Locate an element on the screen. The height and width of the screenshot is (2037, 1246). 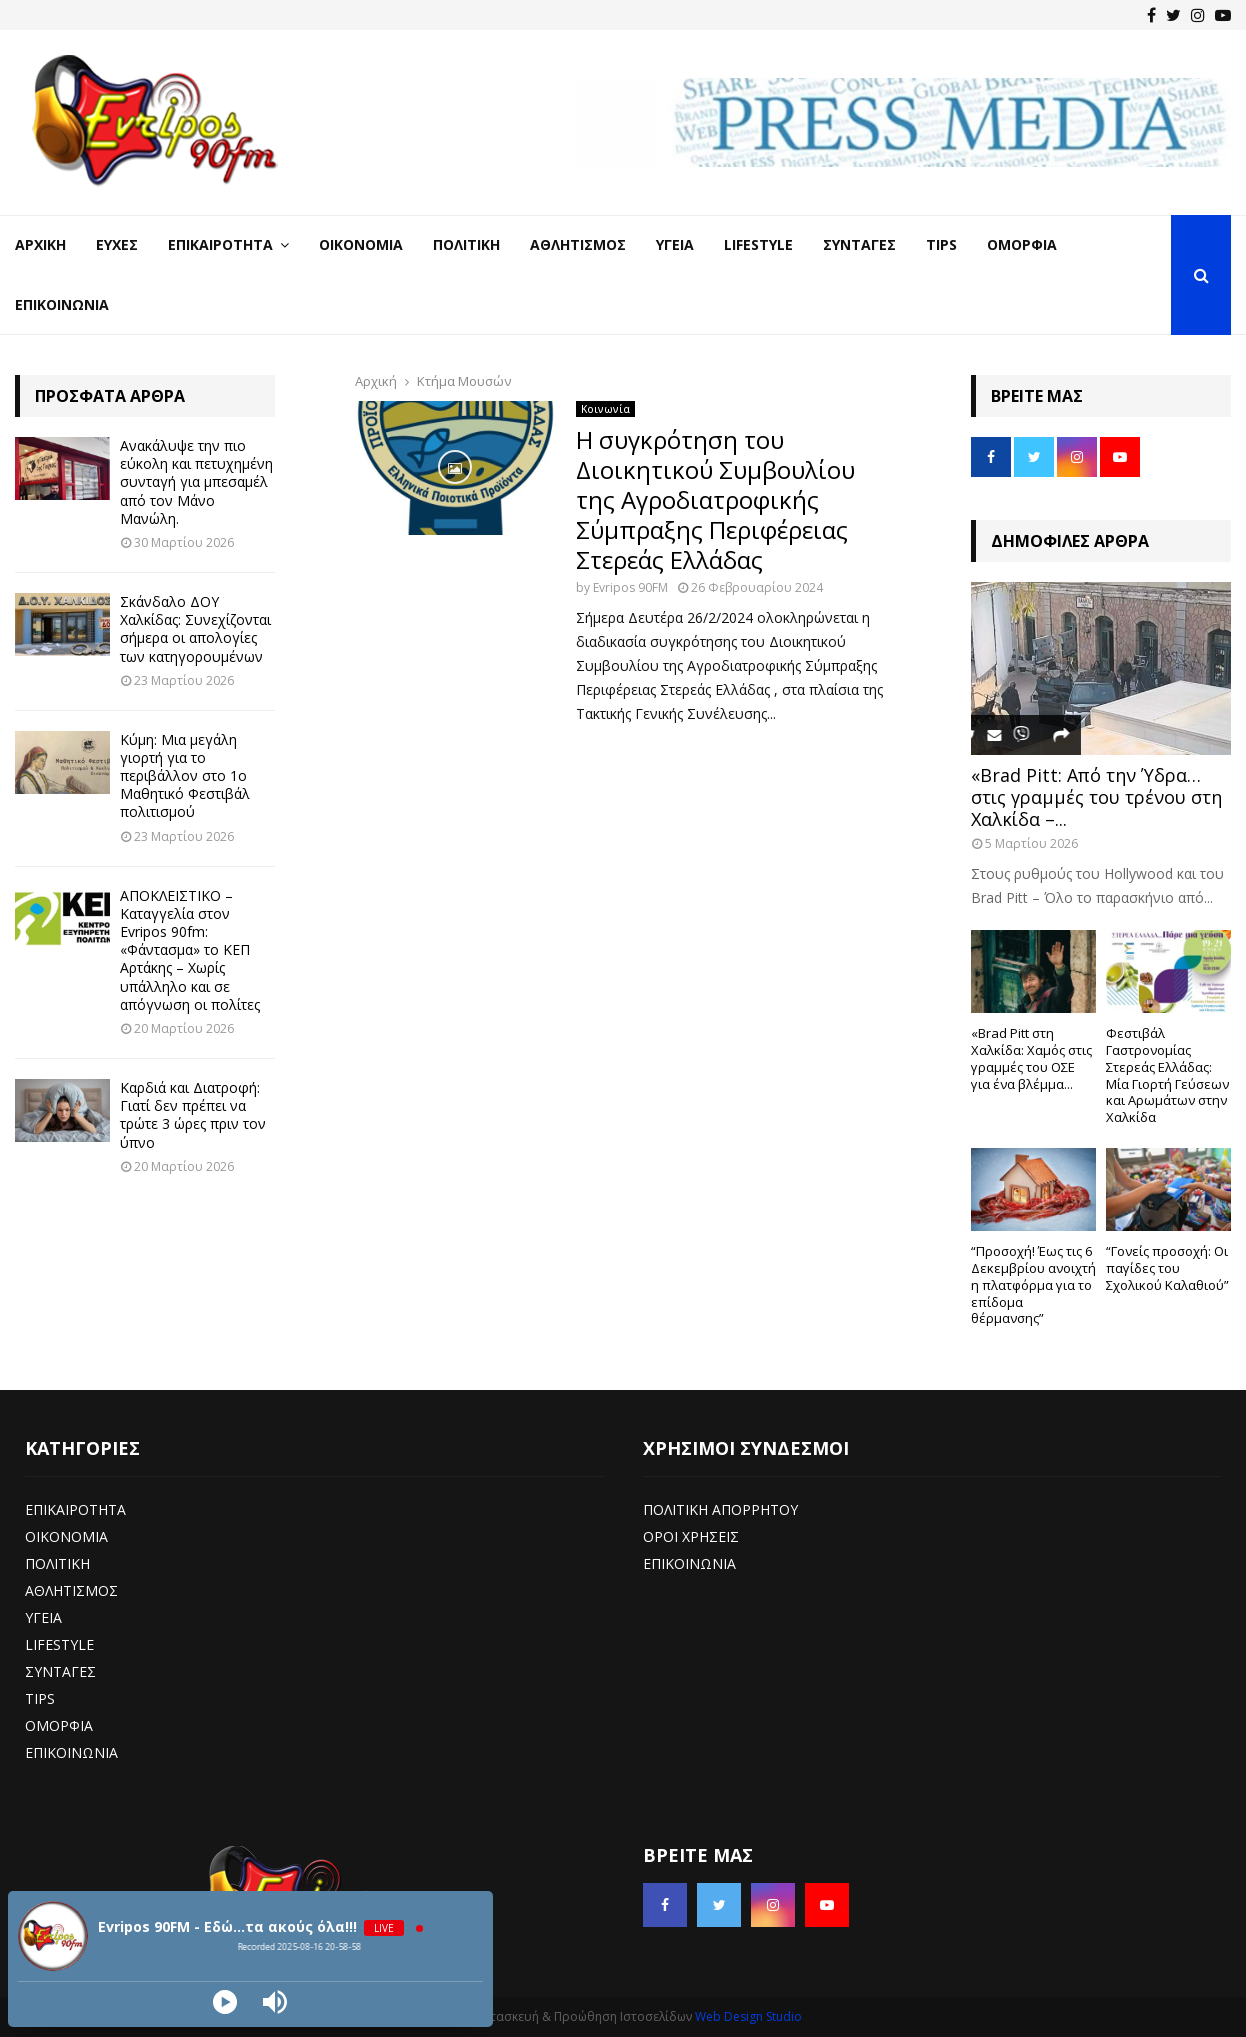
TIPS is located at coordinates (40, 1698).